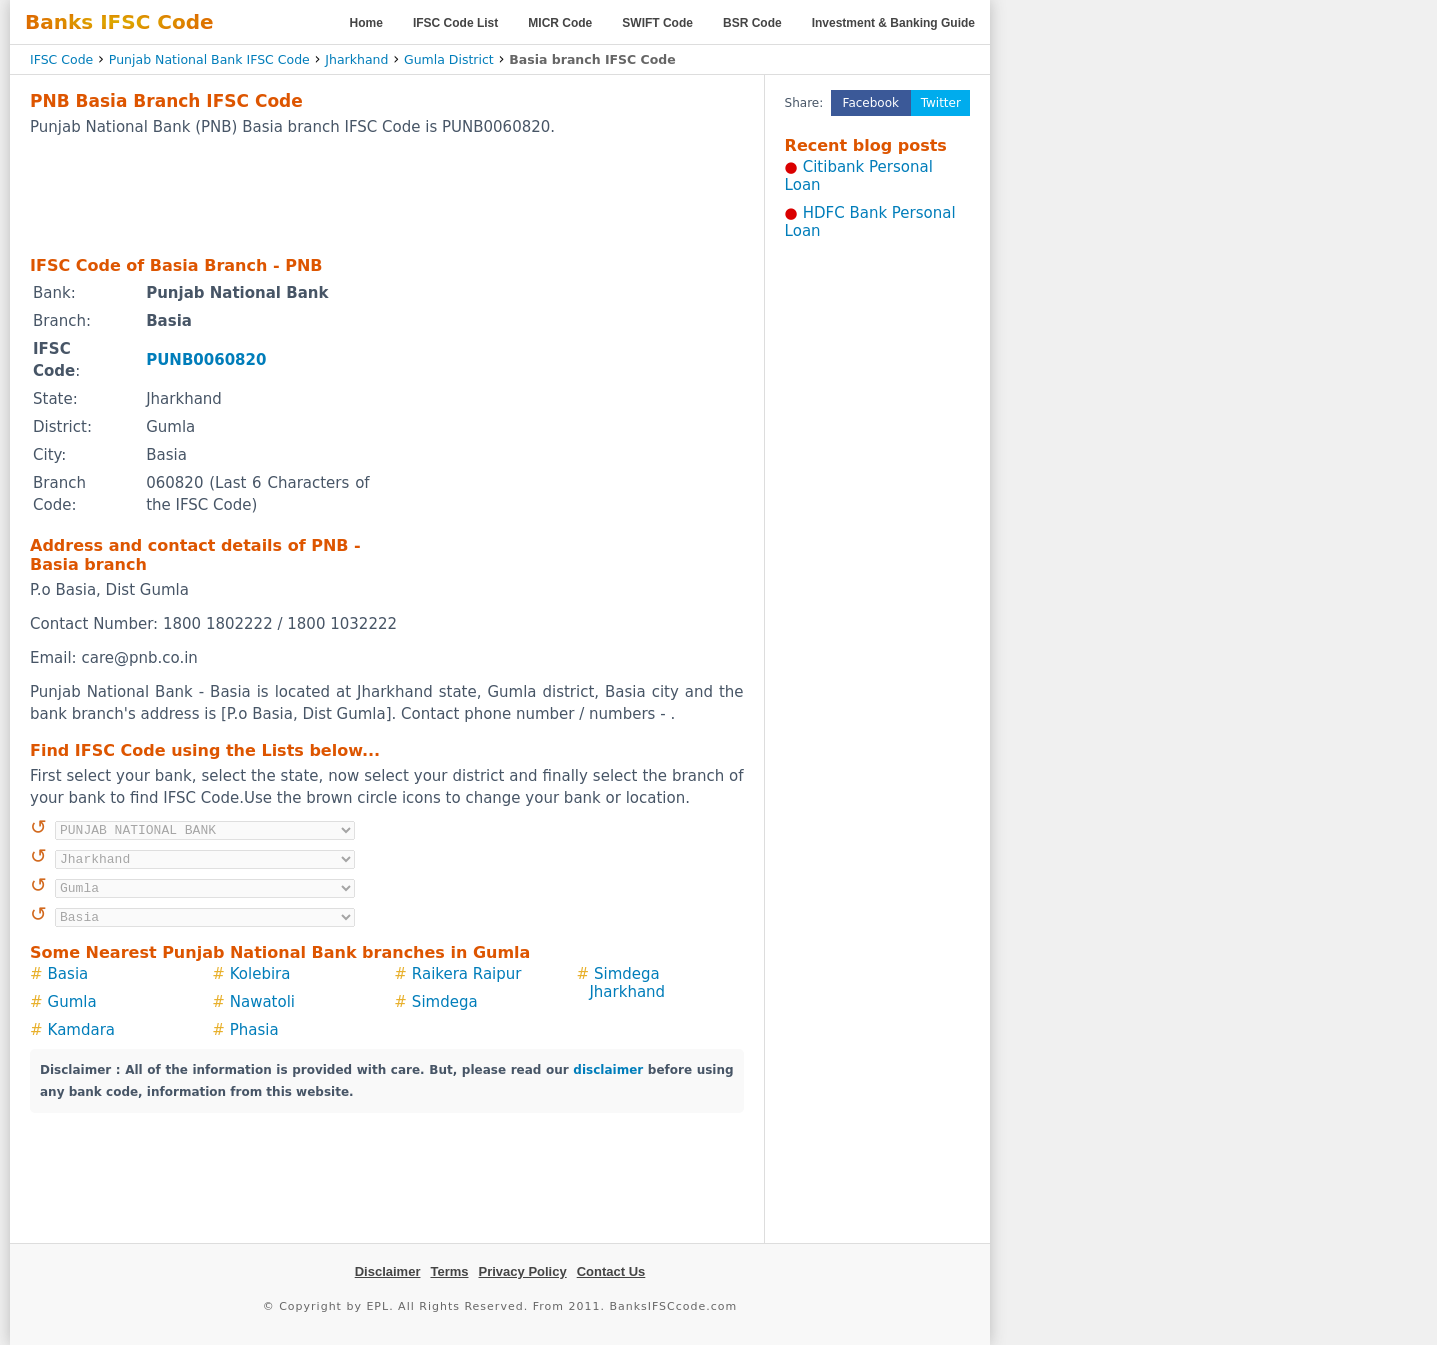 Image resolution: width=1437 pixels, height=1345 pixels. I want to click on BSR Code, so click(752, 23).